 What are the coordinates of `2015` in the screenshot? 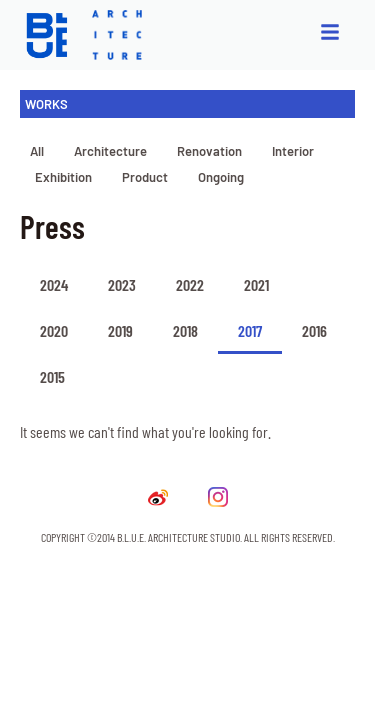 It's located at (52, 376).